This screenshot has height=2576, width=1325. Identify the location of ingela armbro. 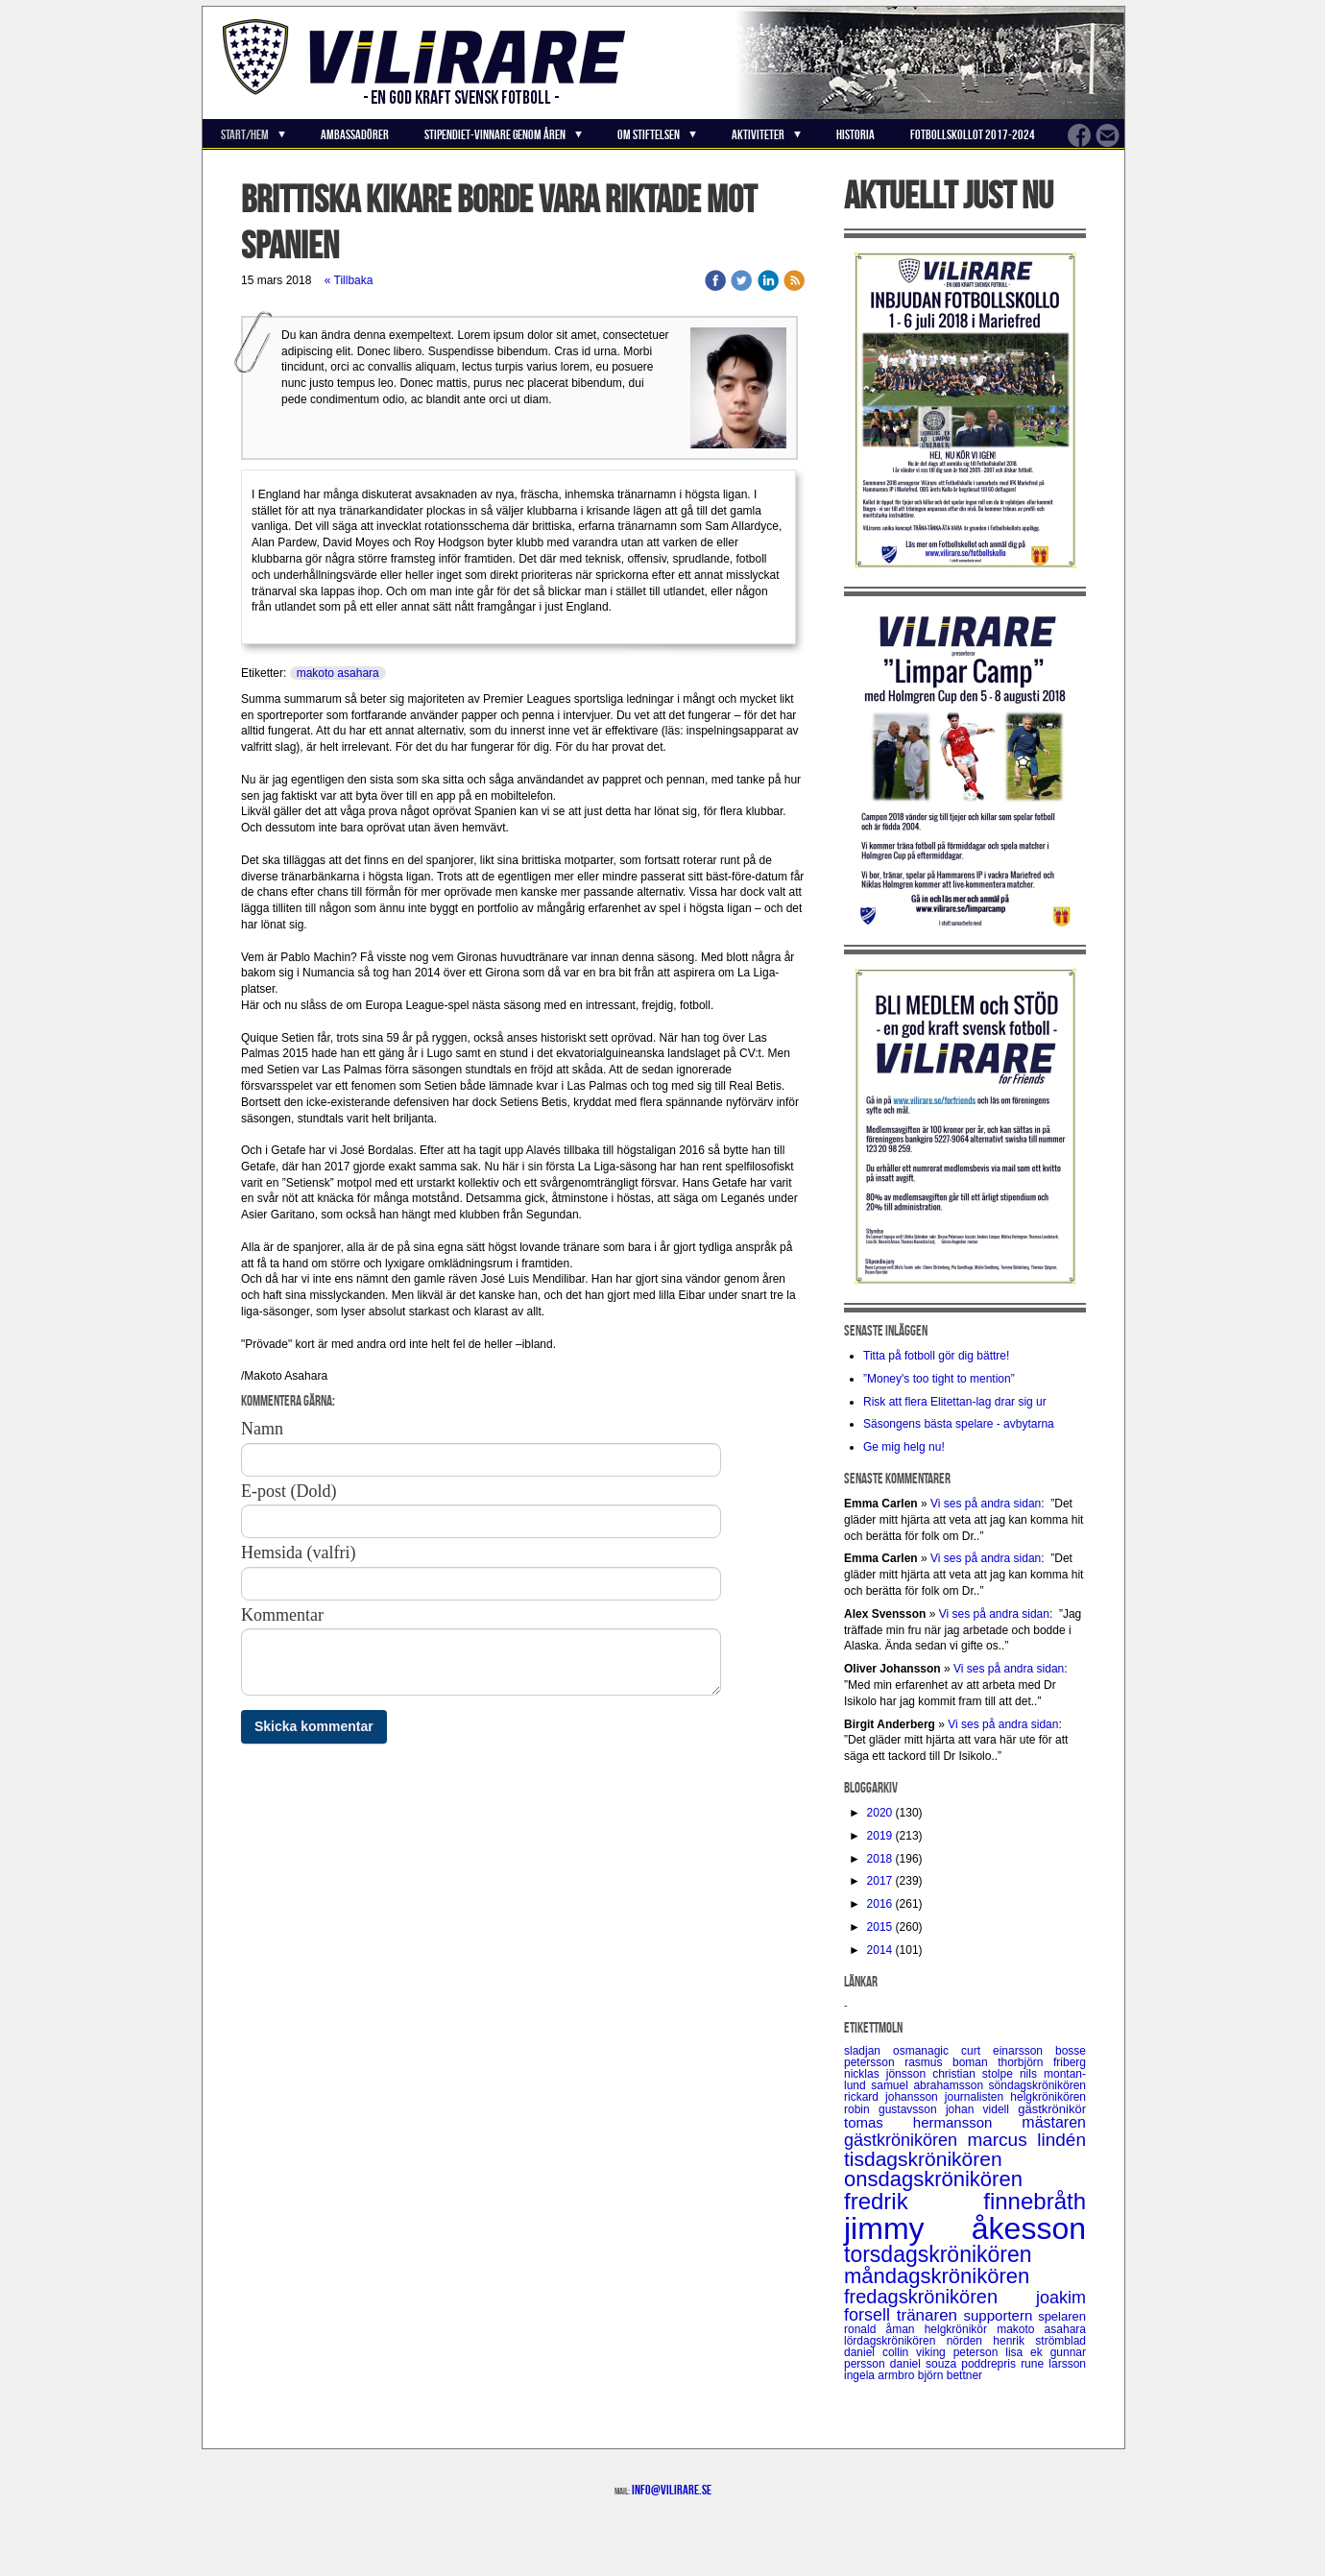
(881, 2375).